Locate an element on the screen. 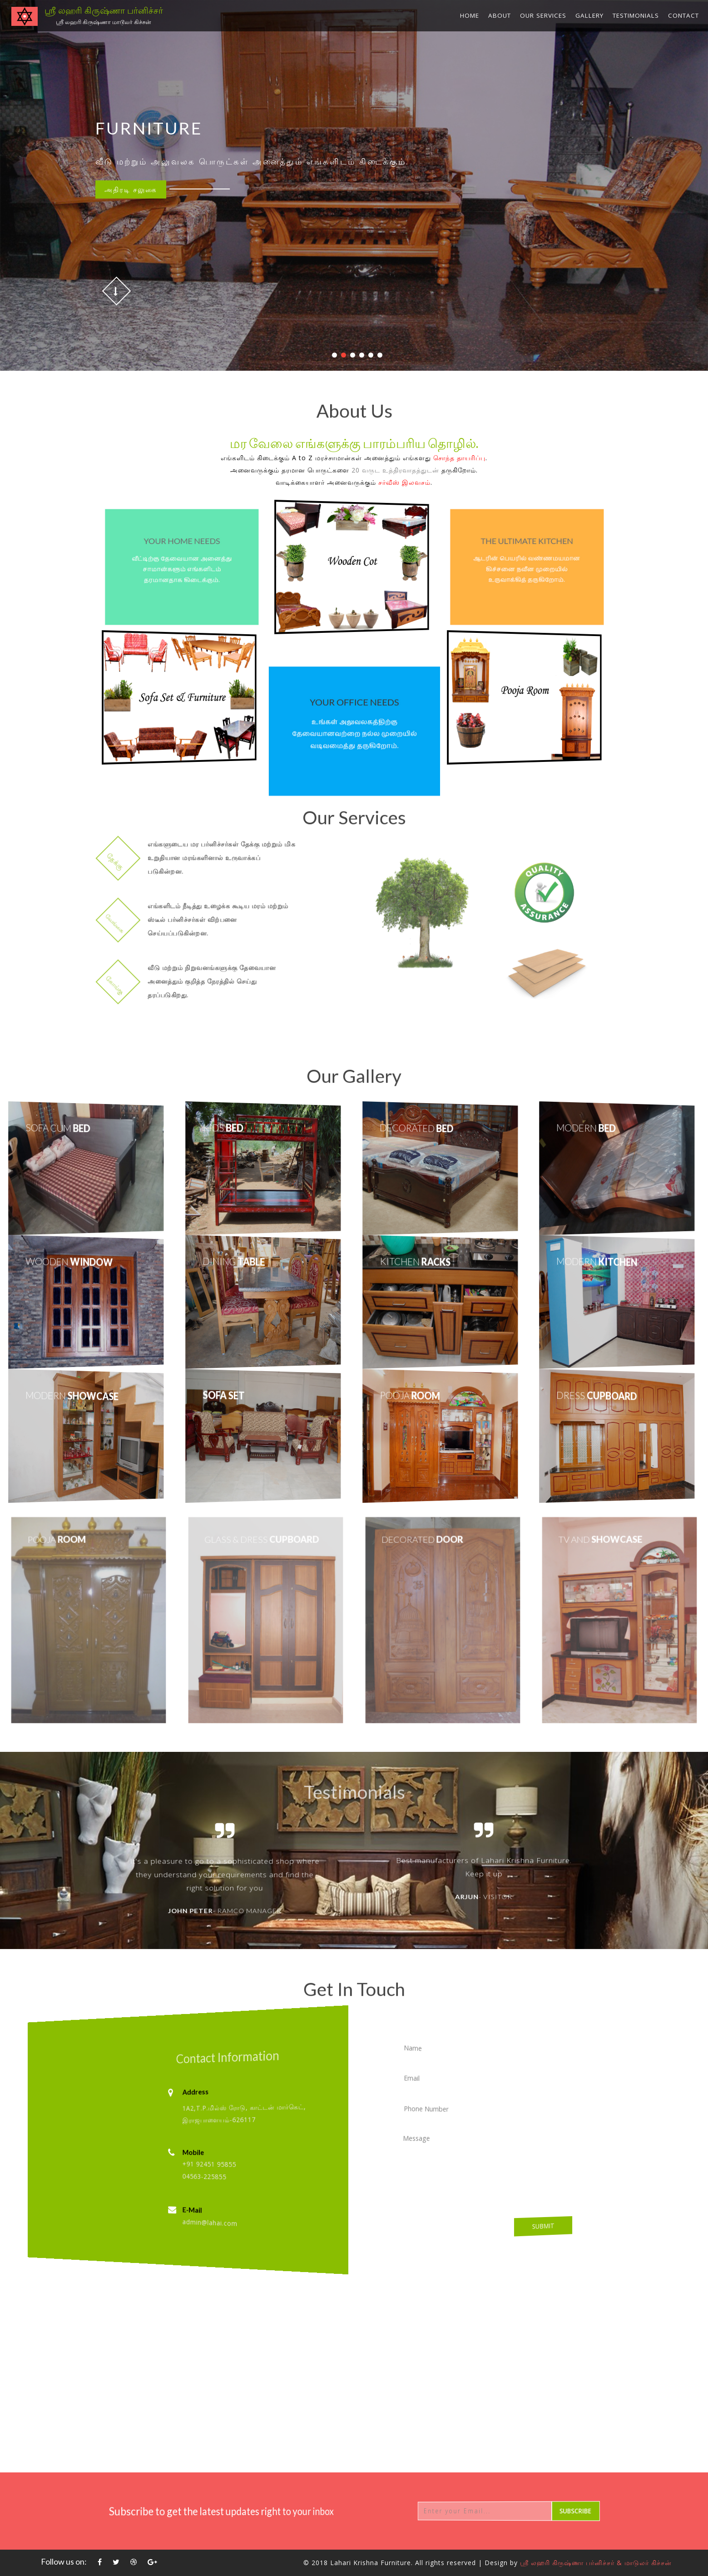 Image resolution: width=708 pixels, height=2576 pixels. Home is located at coordinates (469, 15).